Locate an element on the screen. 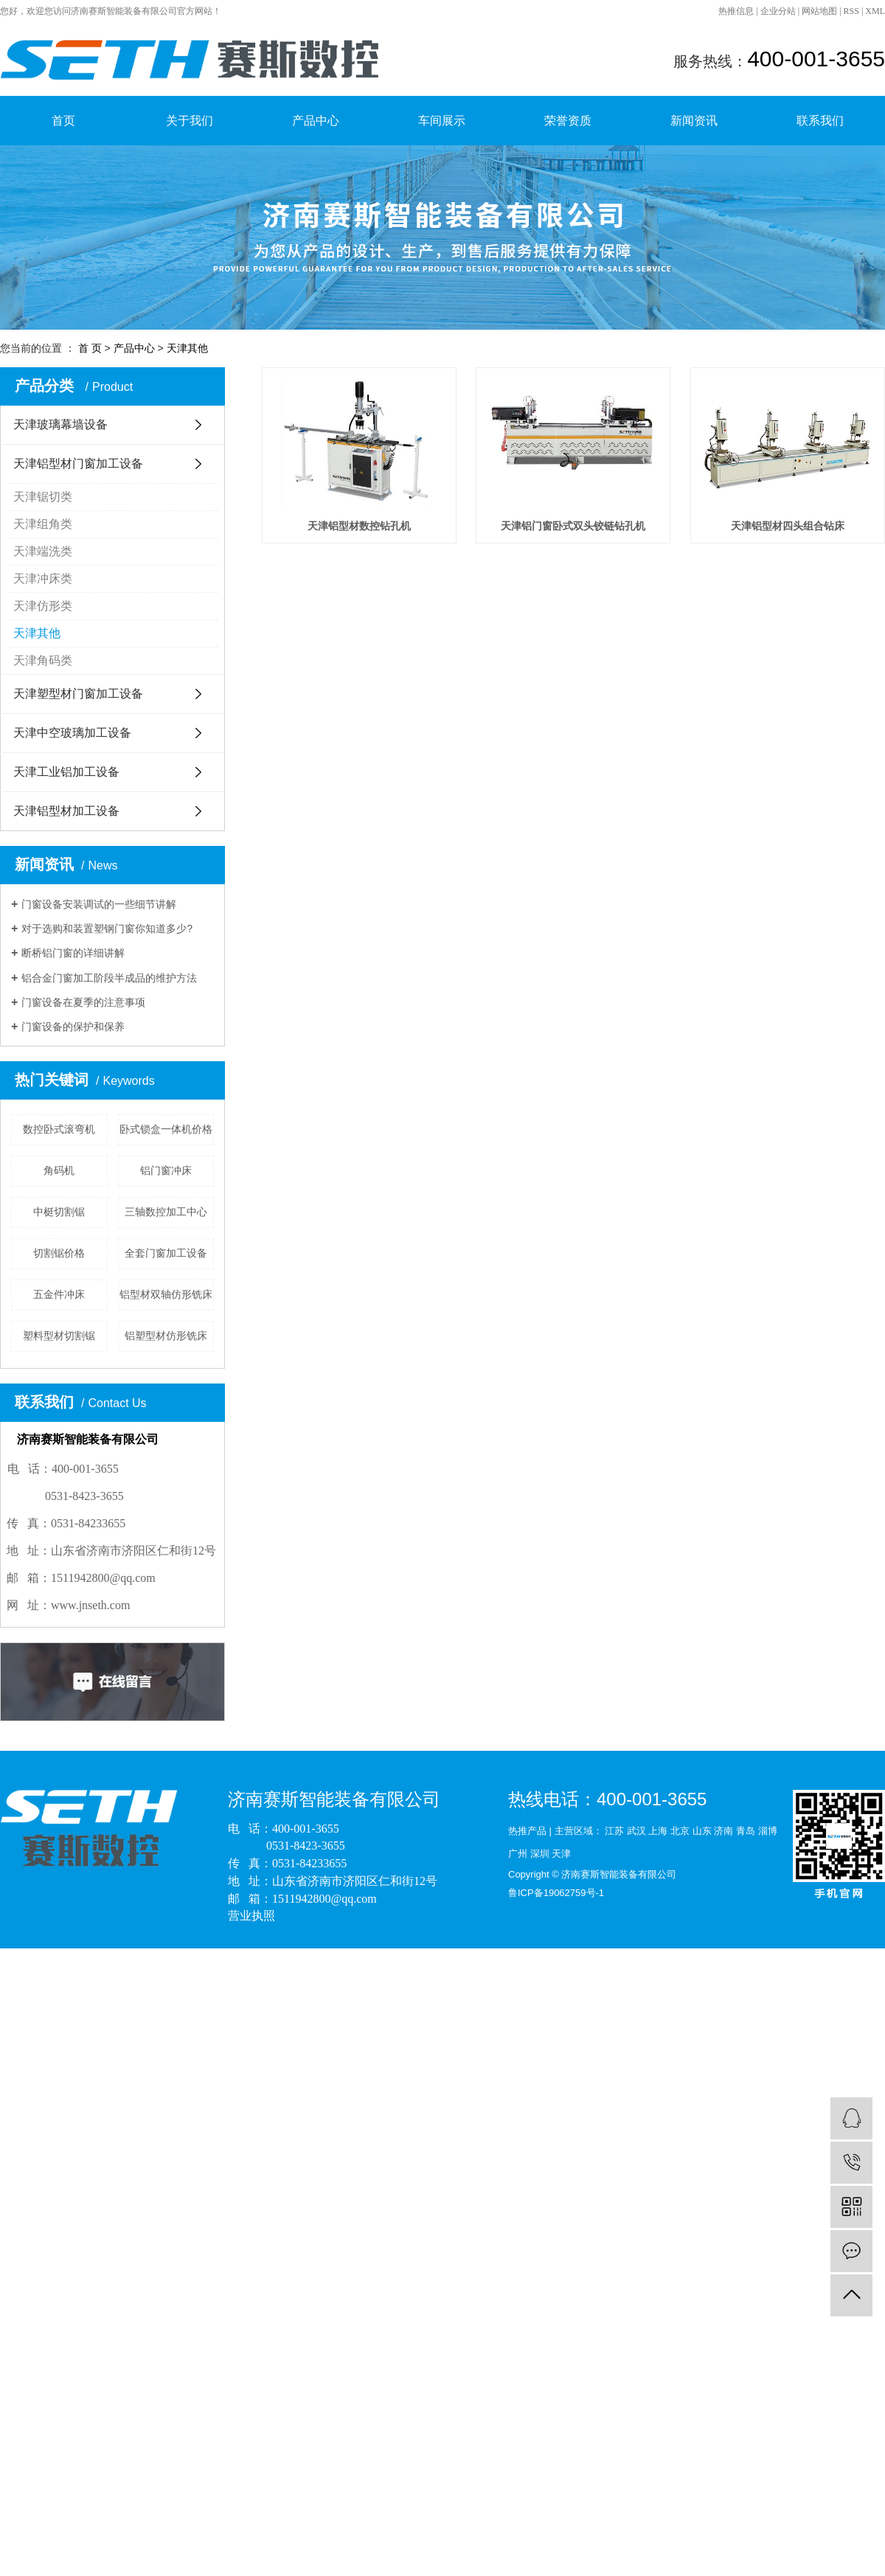 The image size is (885, 2576). 塑料型材切割锯 is located at coordinates (59, 1335).